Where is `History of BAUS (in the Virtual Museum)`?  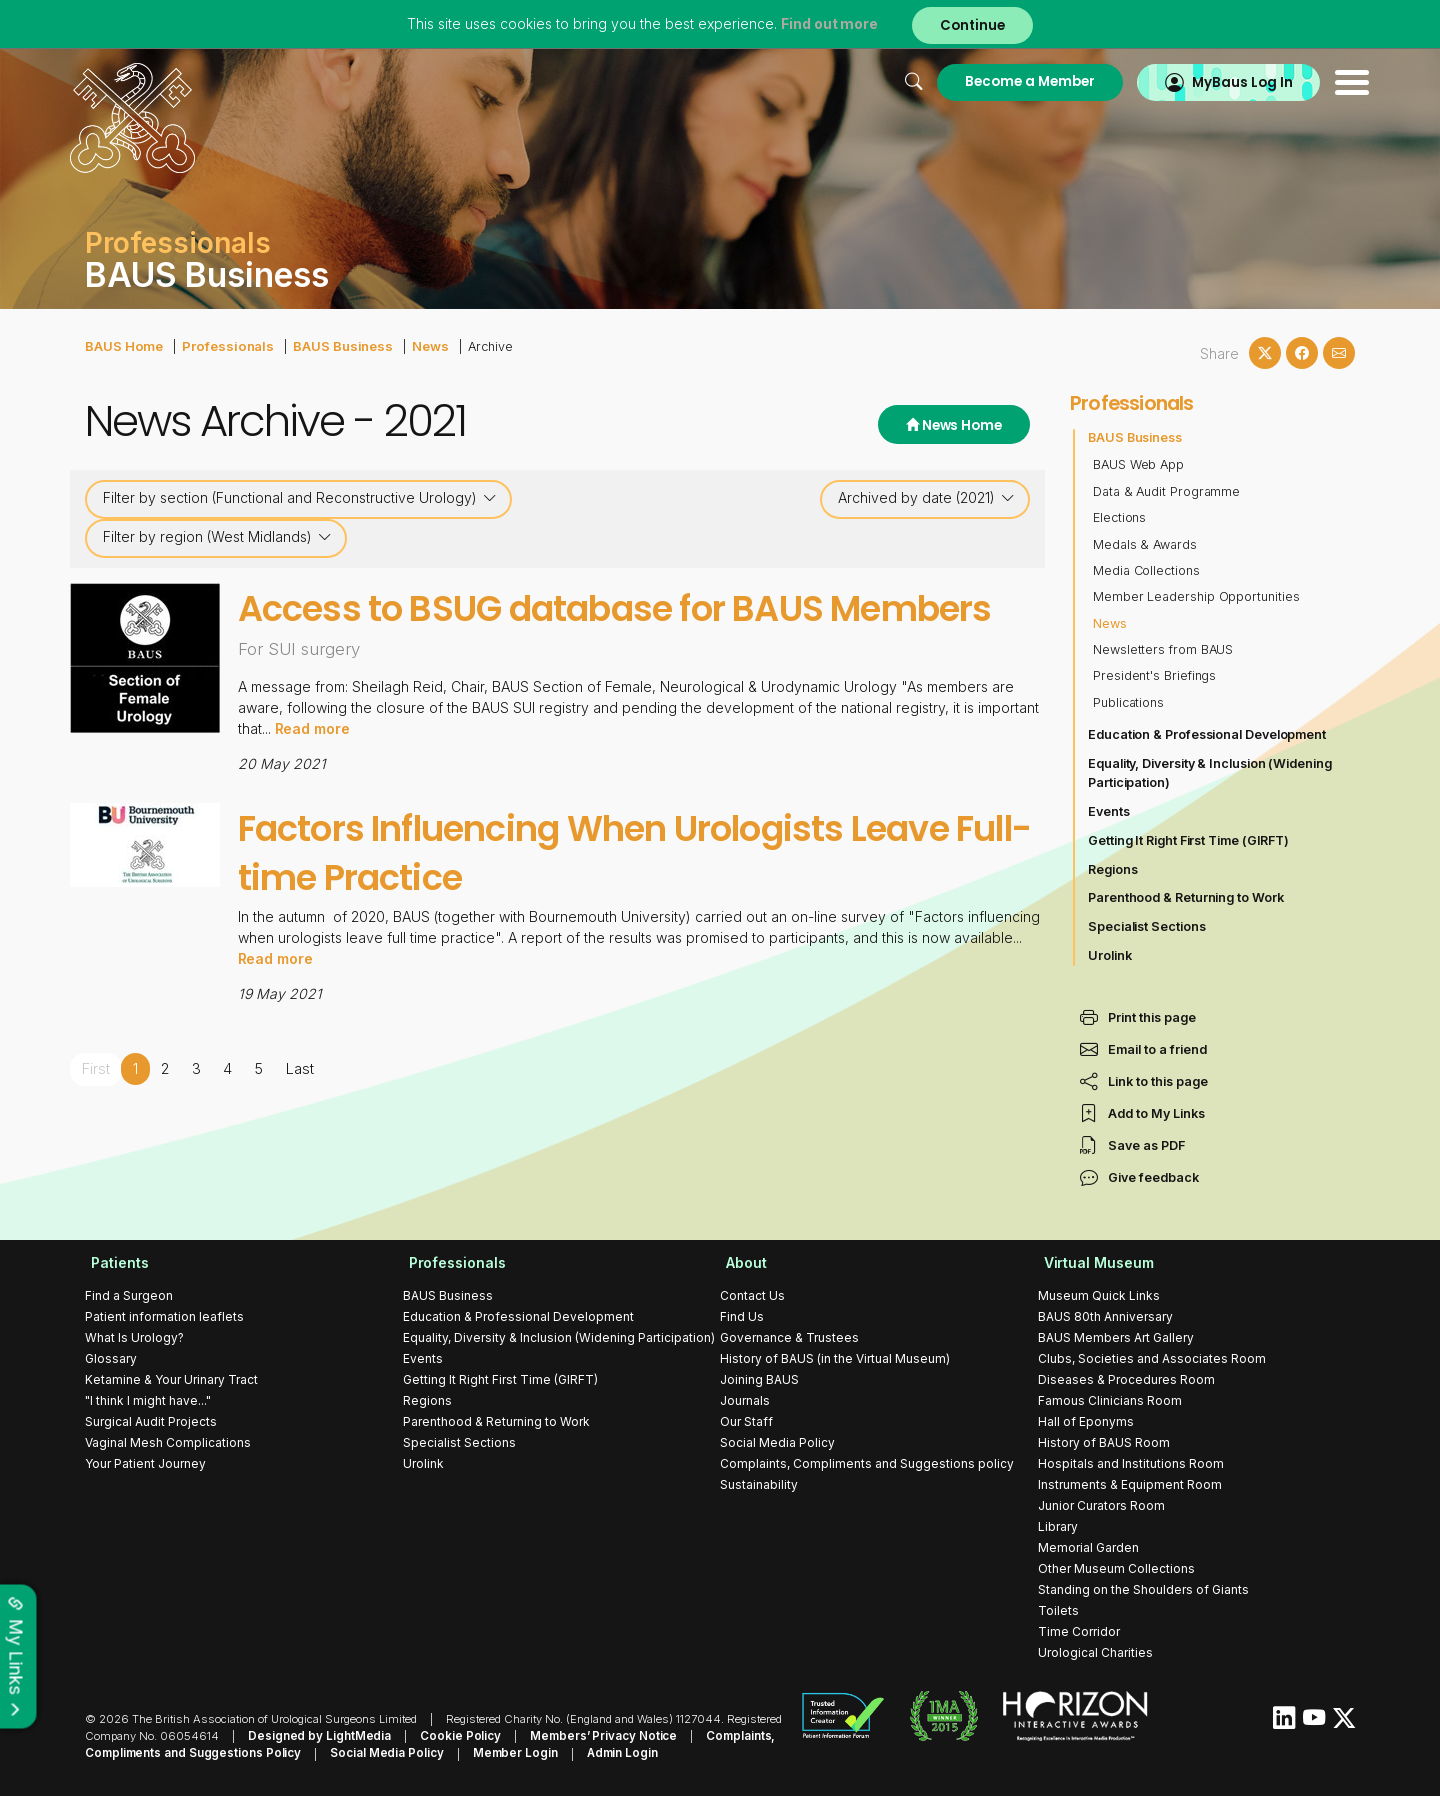 History of BAUS (in the Virtual Museum) is located at coordinates (835, 1358).